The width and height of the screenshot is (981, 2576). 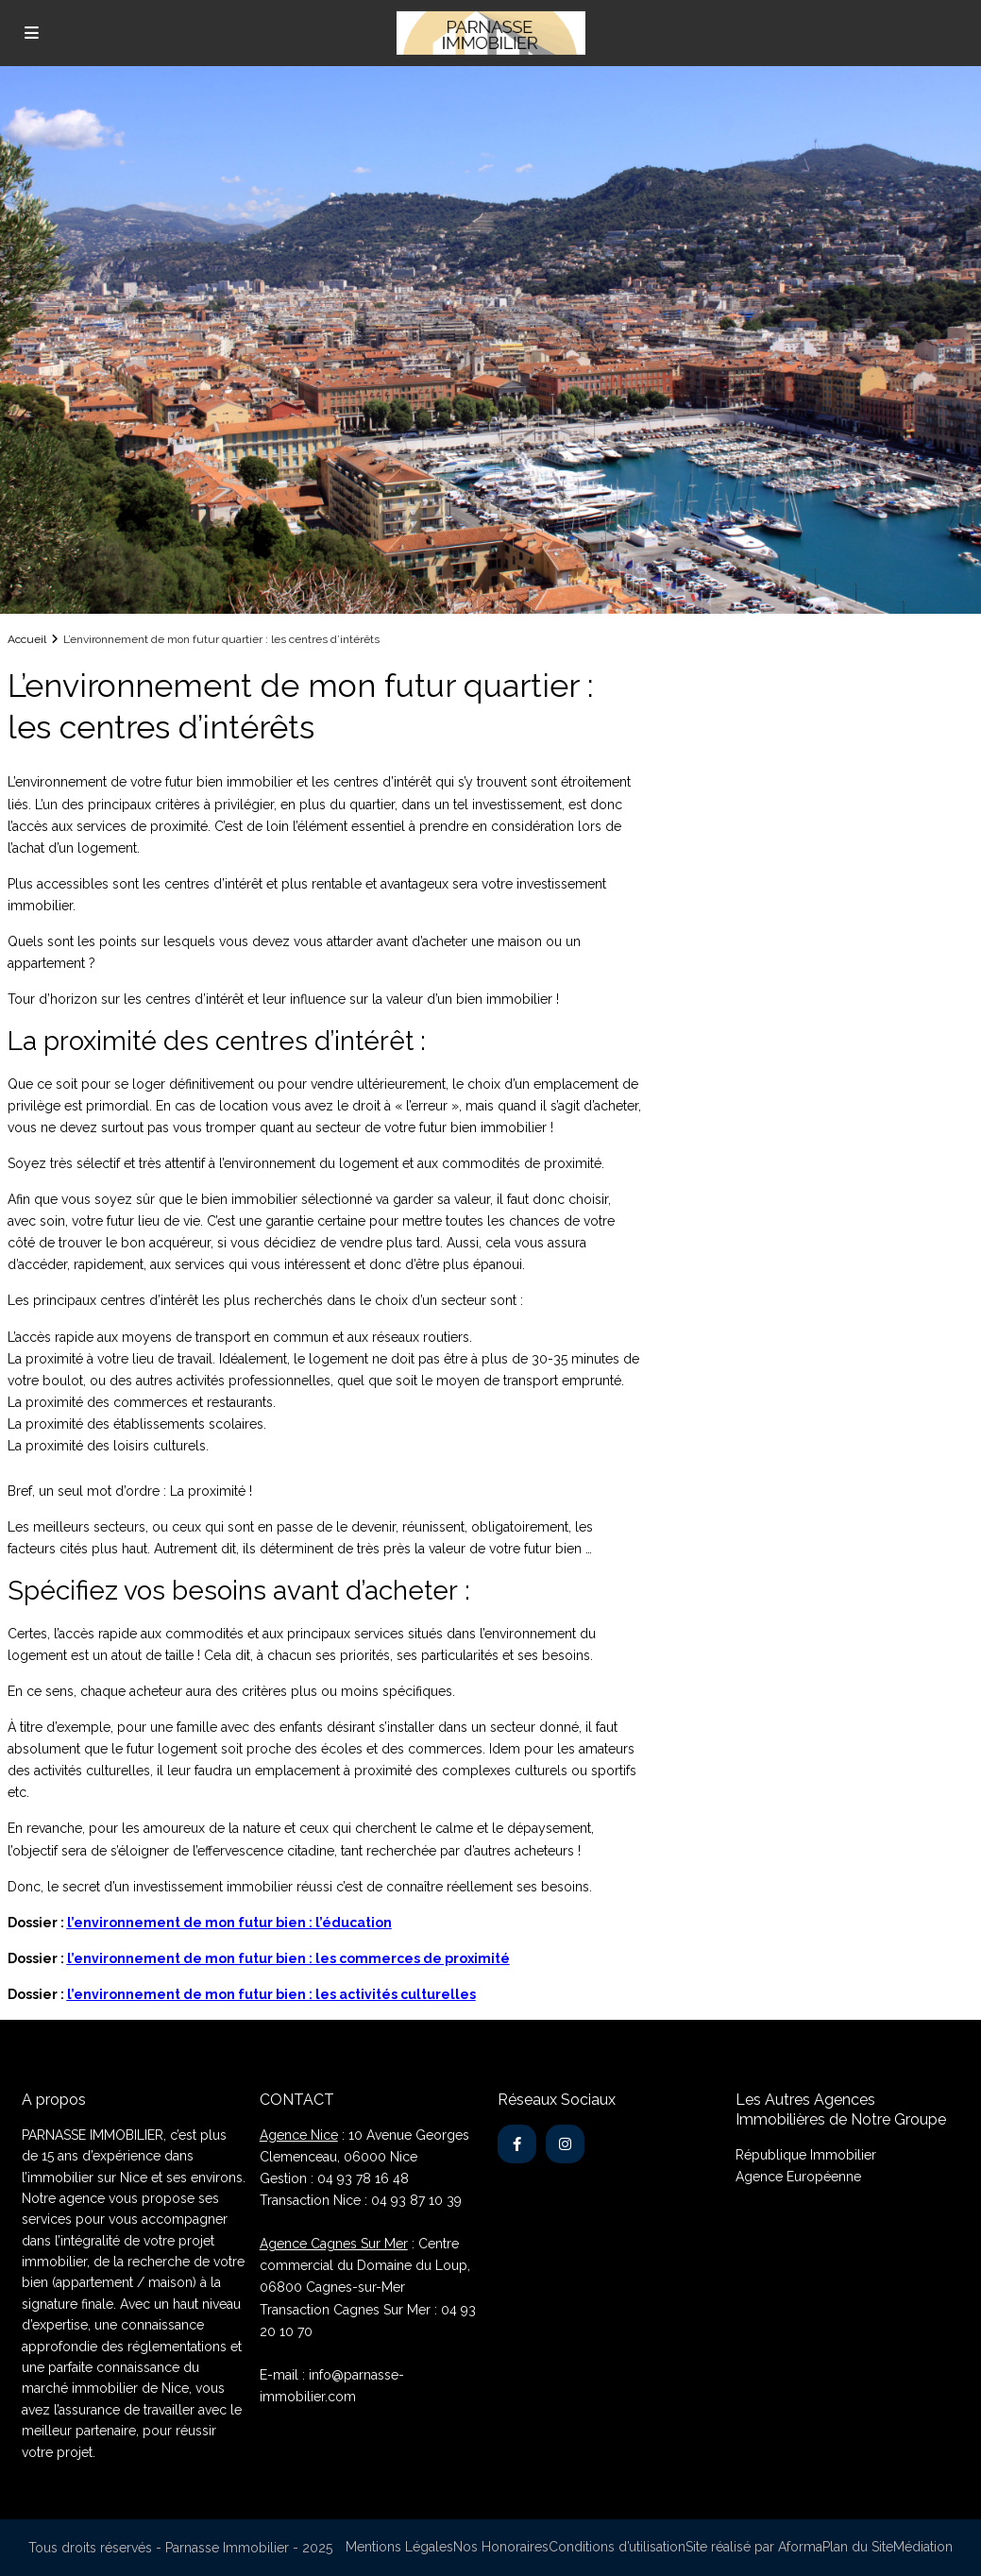 What do you see at coordinates (361, 2200) in the screenshot?
I see `Transaction Nice : 04 93 87 10 39` at bounding box center [361, 2200].